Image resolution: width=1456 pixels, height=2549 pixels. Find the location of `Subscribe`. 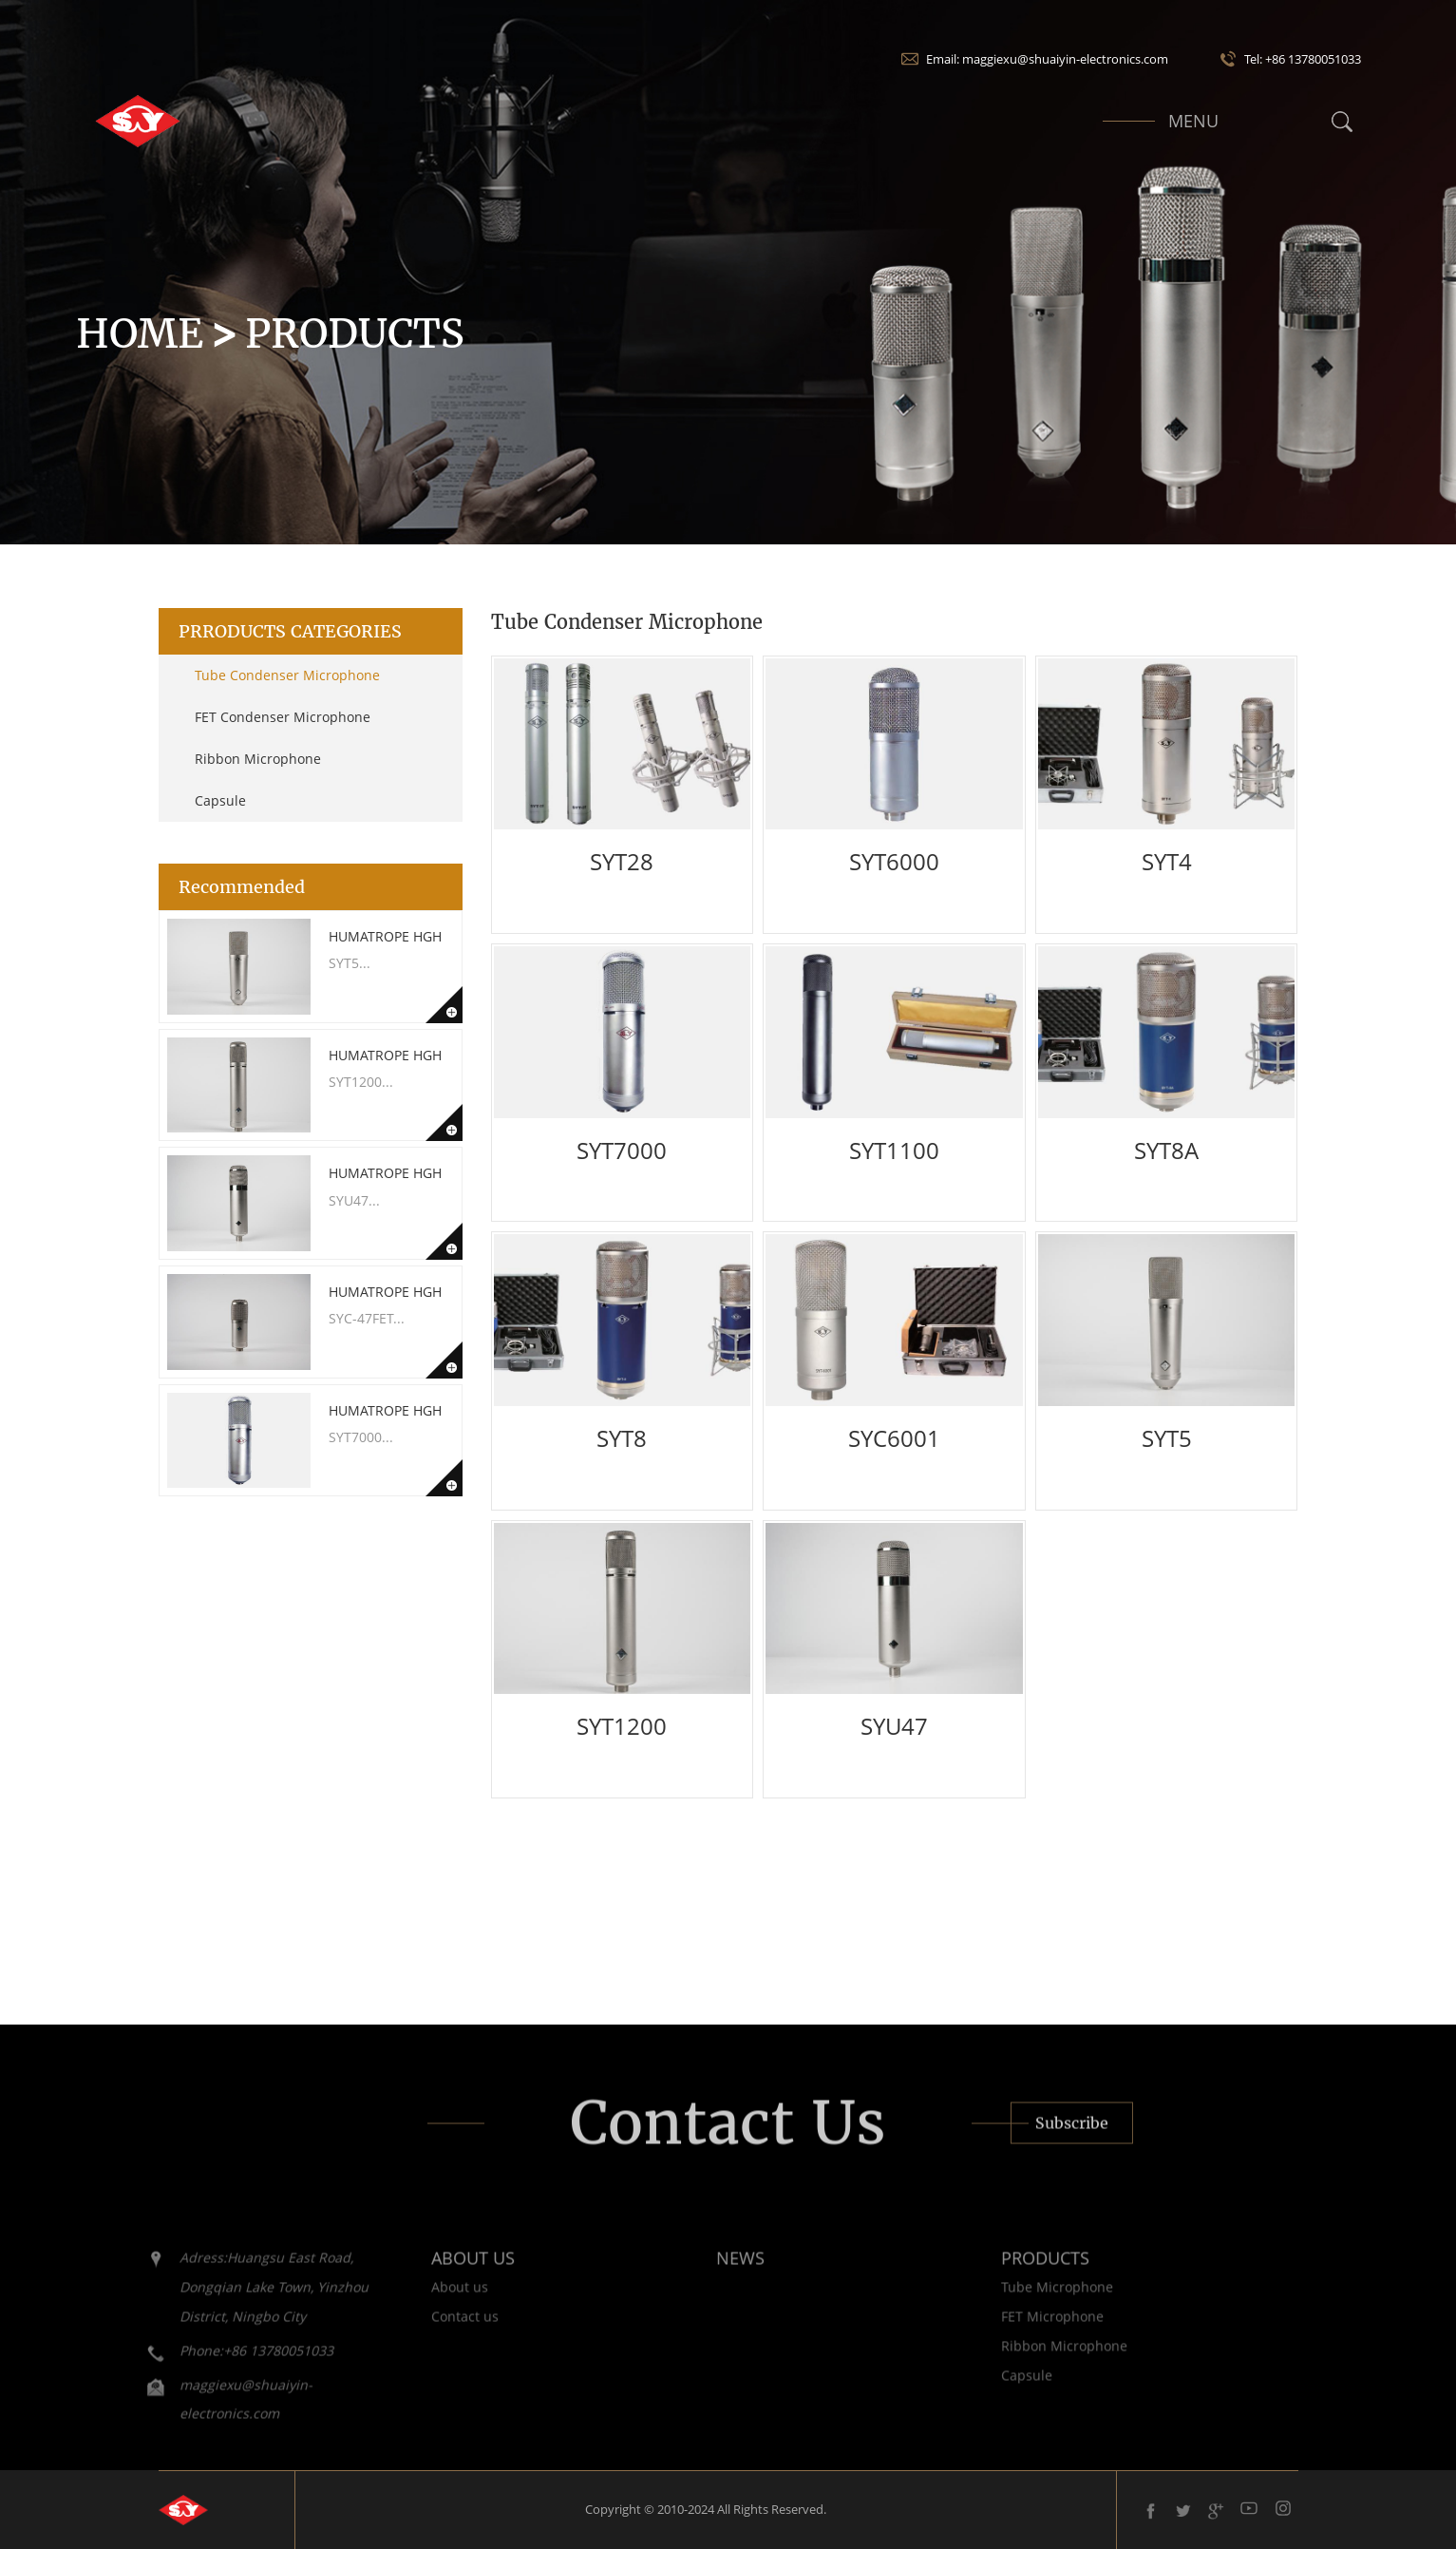

Subscribe is located at coordinates (1071, 2137).